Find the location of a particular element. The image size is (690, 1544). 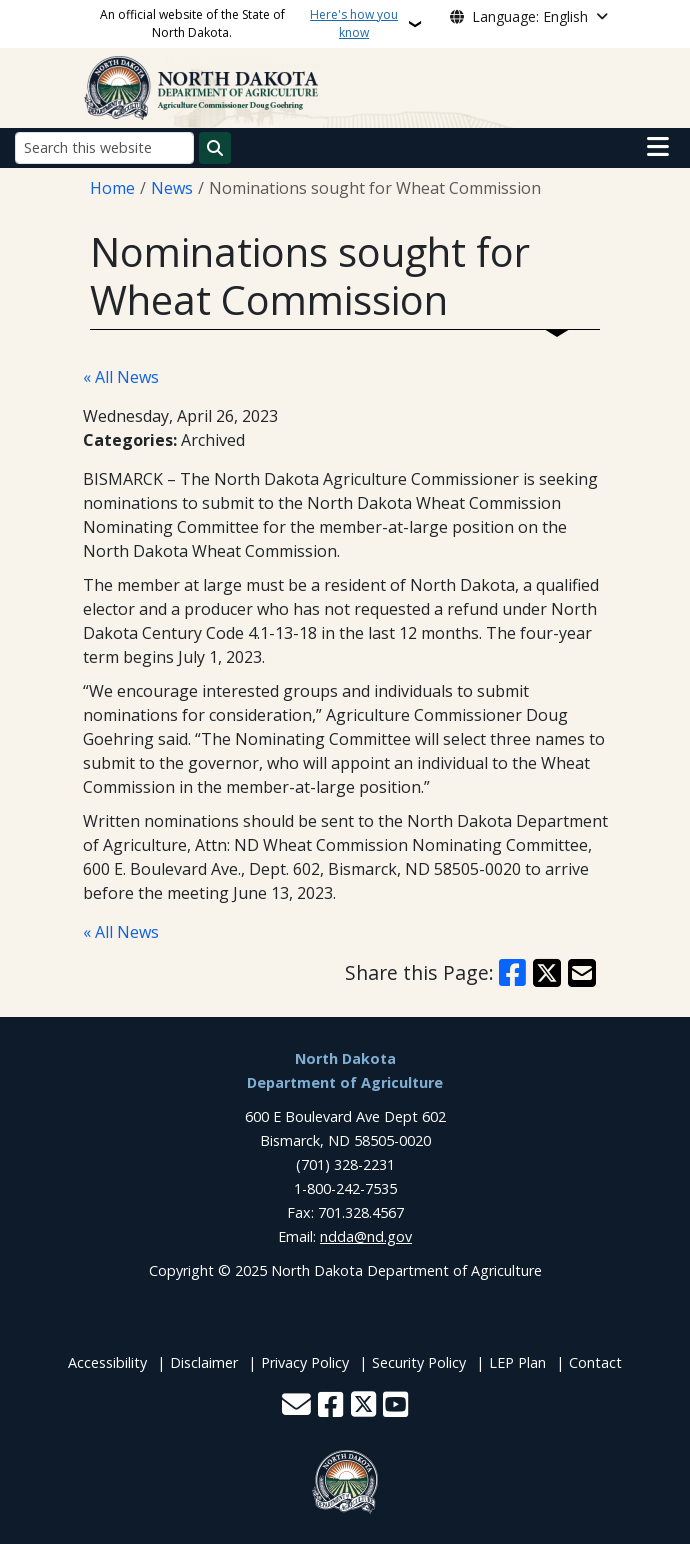

Accessibility is located at coordinates (107, 1362).